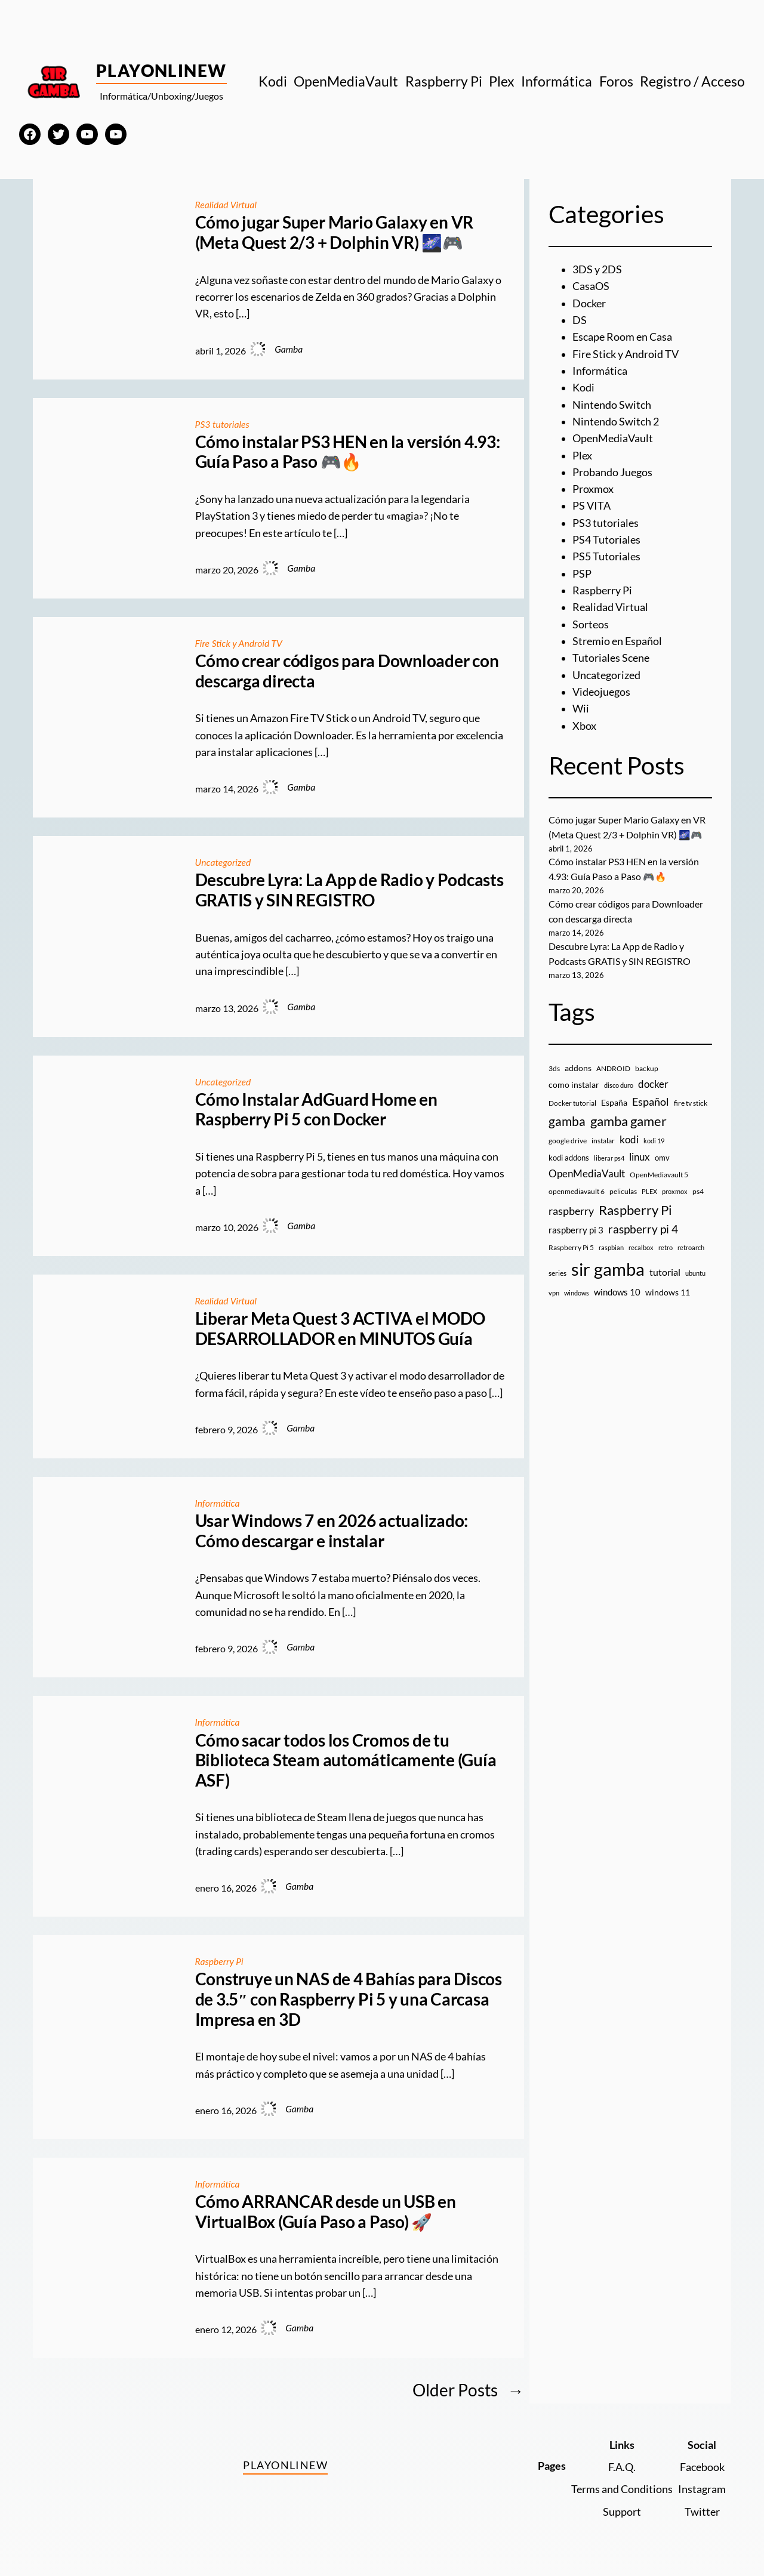  What do you see at coordinates (238, 643) in the screenshot?
I see `Fire Stick y Android TV` at bounding box center [238, 643].